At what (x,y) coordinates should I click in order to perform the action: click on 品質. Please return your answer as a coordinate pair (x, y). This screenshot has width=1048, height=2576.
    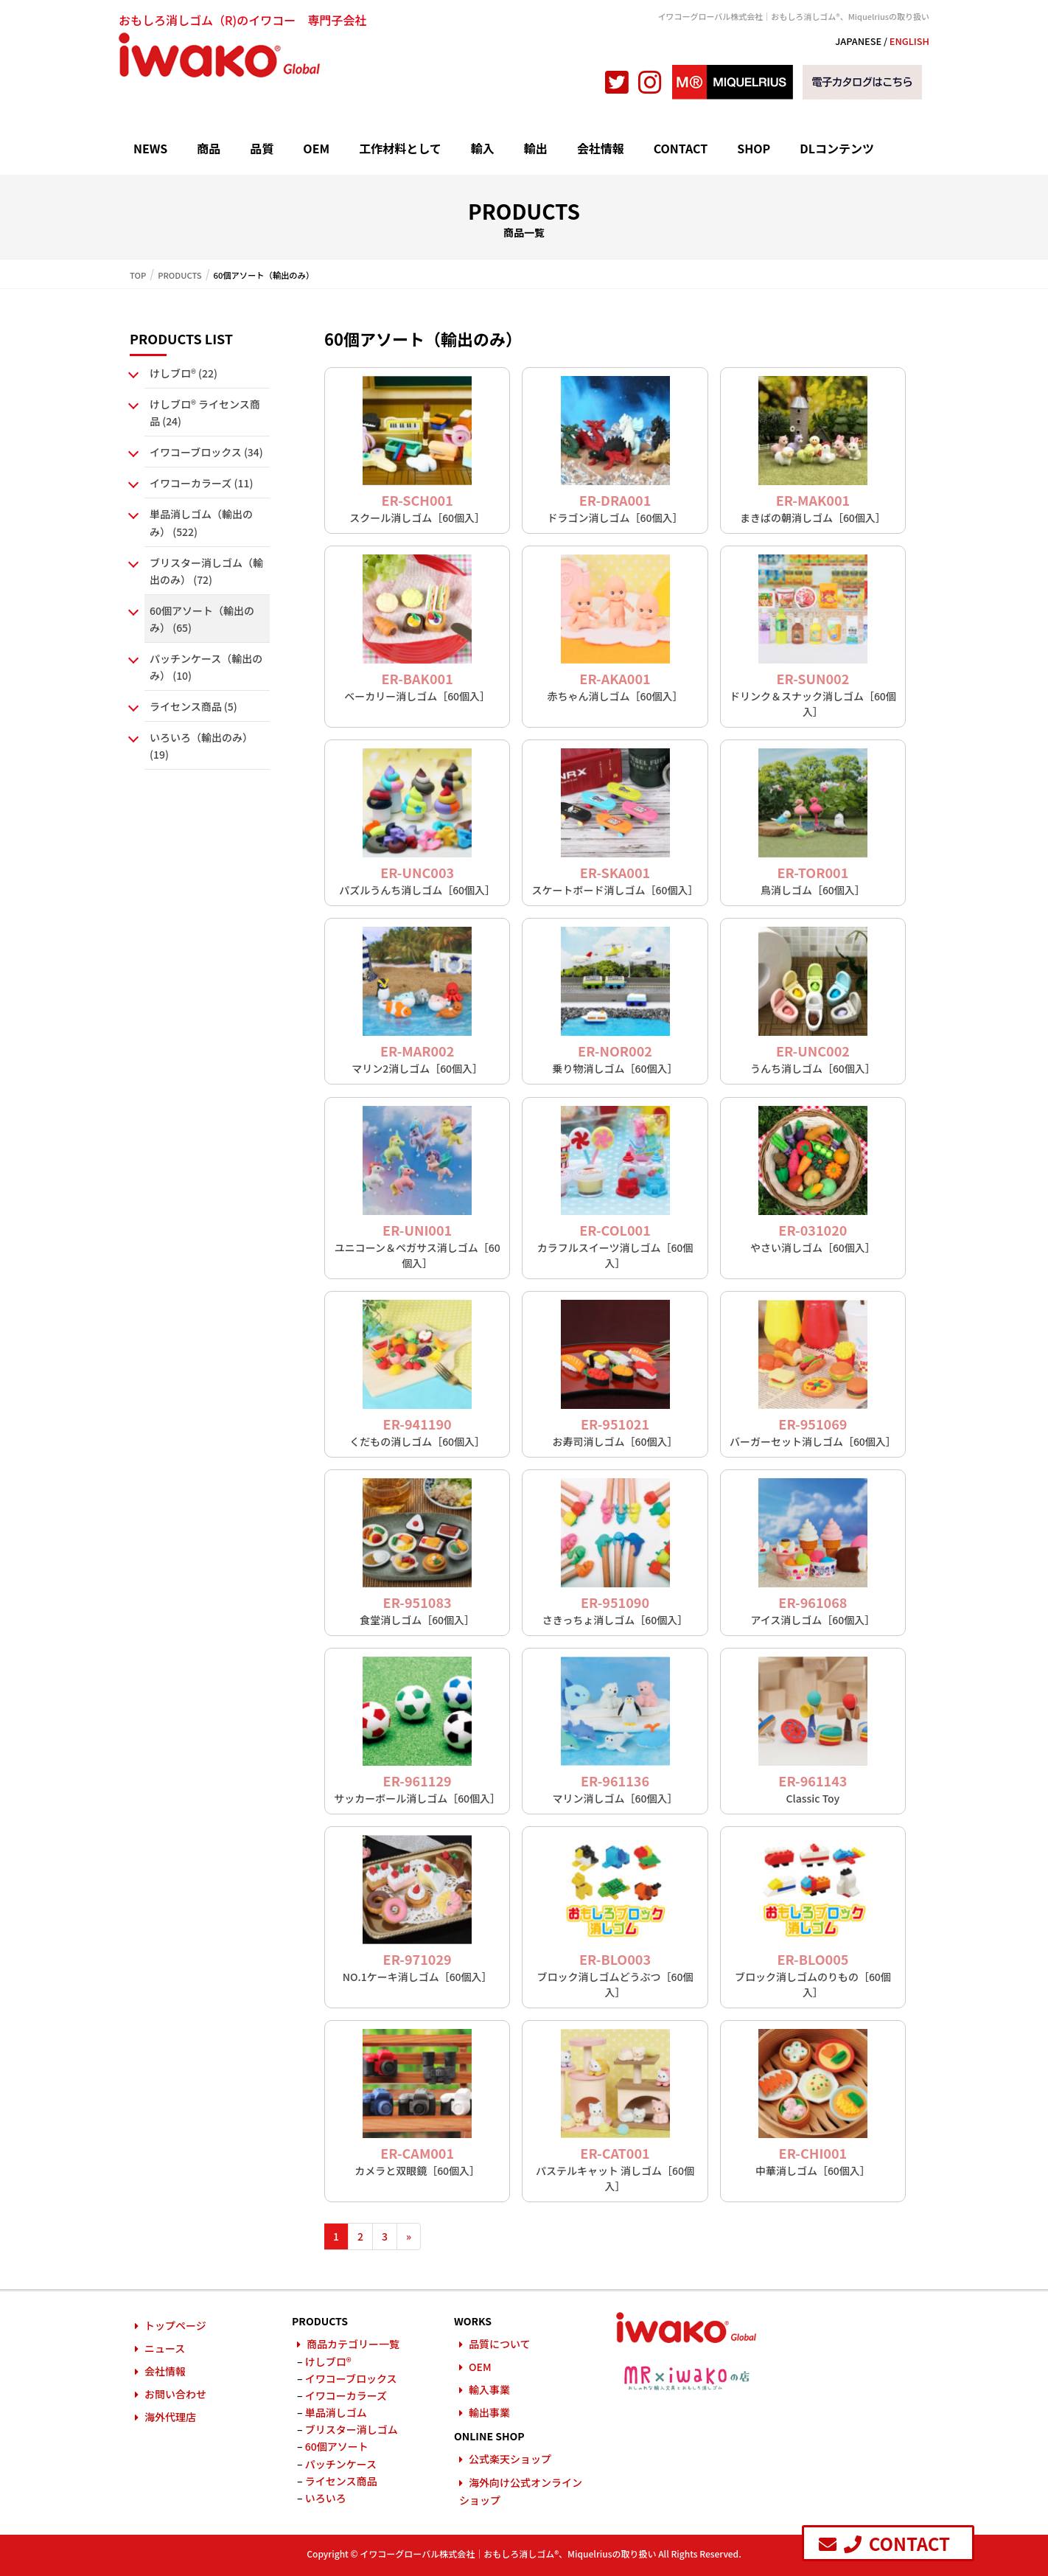
    Looking at the image, I should click on (261, 148).